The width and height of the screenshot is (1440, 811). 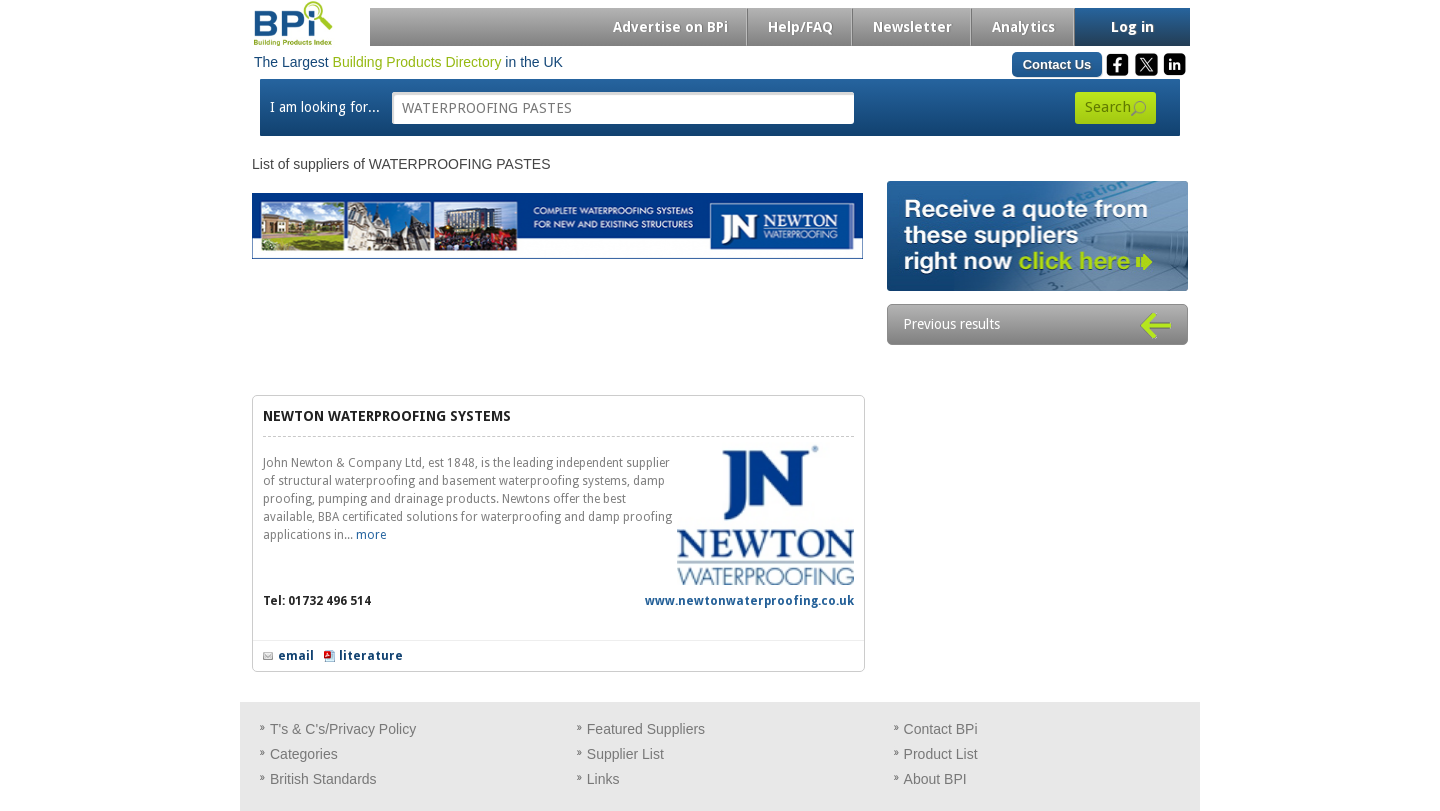 What do you see at coordinates (1057, 64) in the screenshot?
I see `Contact Us` at bounding box center [1057, 64].